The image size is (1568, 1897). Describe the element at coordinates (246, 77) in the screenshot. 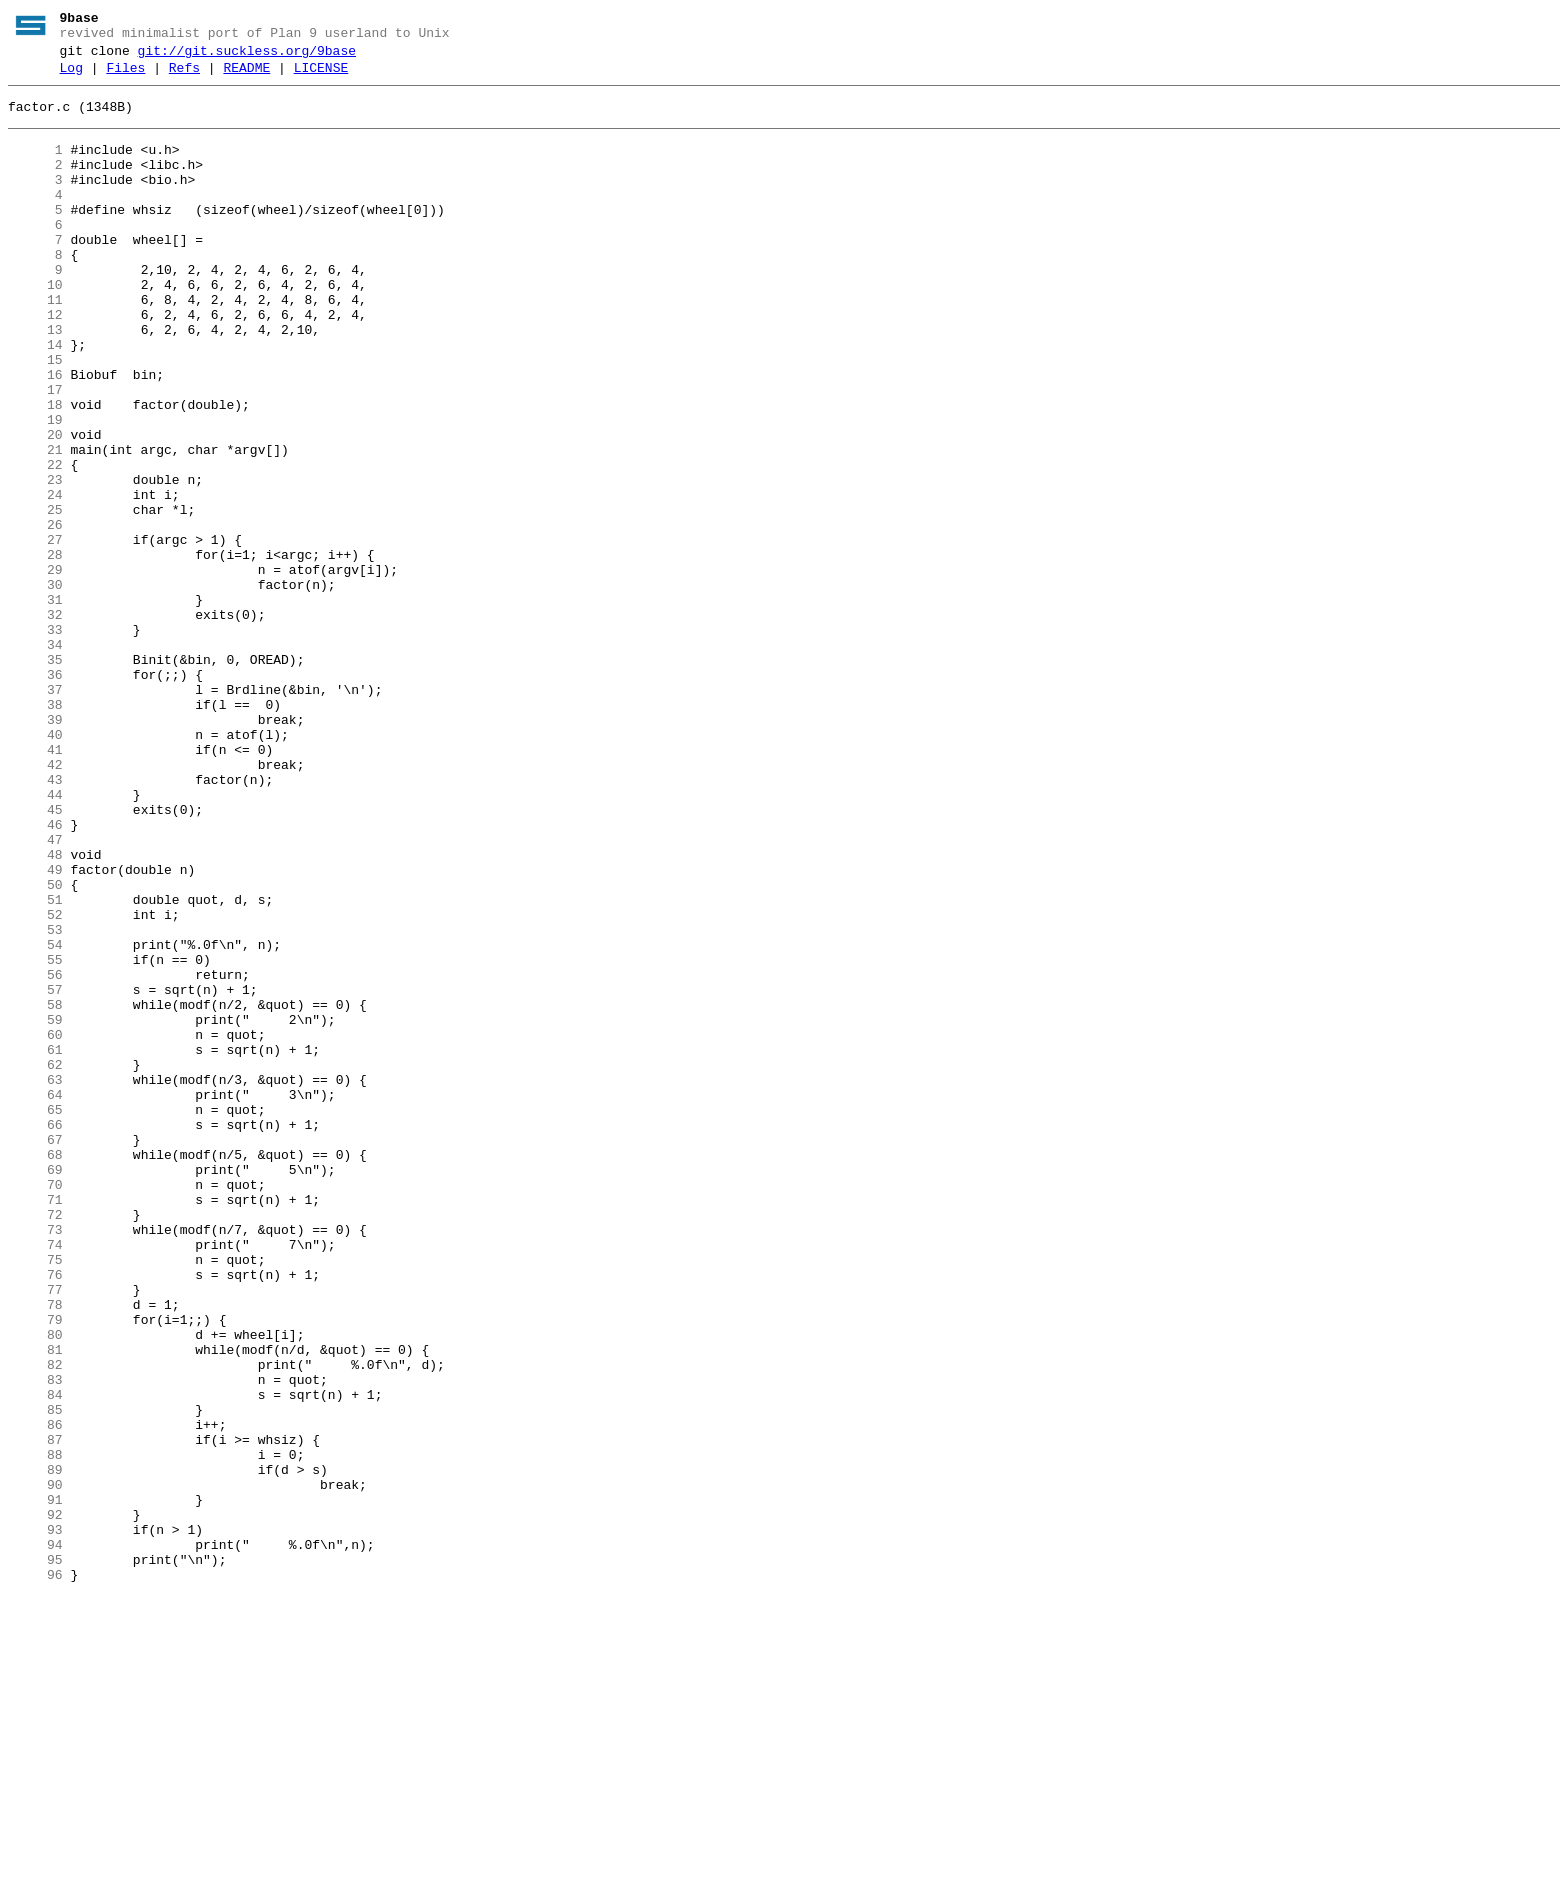

I see `README` at that location.